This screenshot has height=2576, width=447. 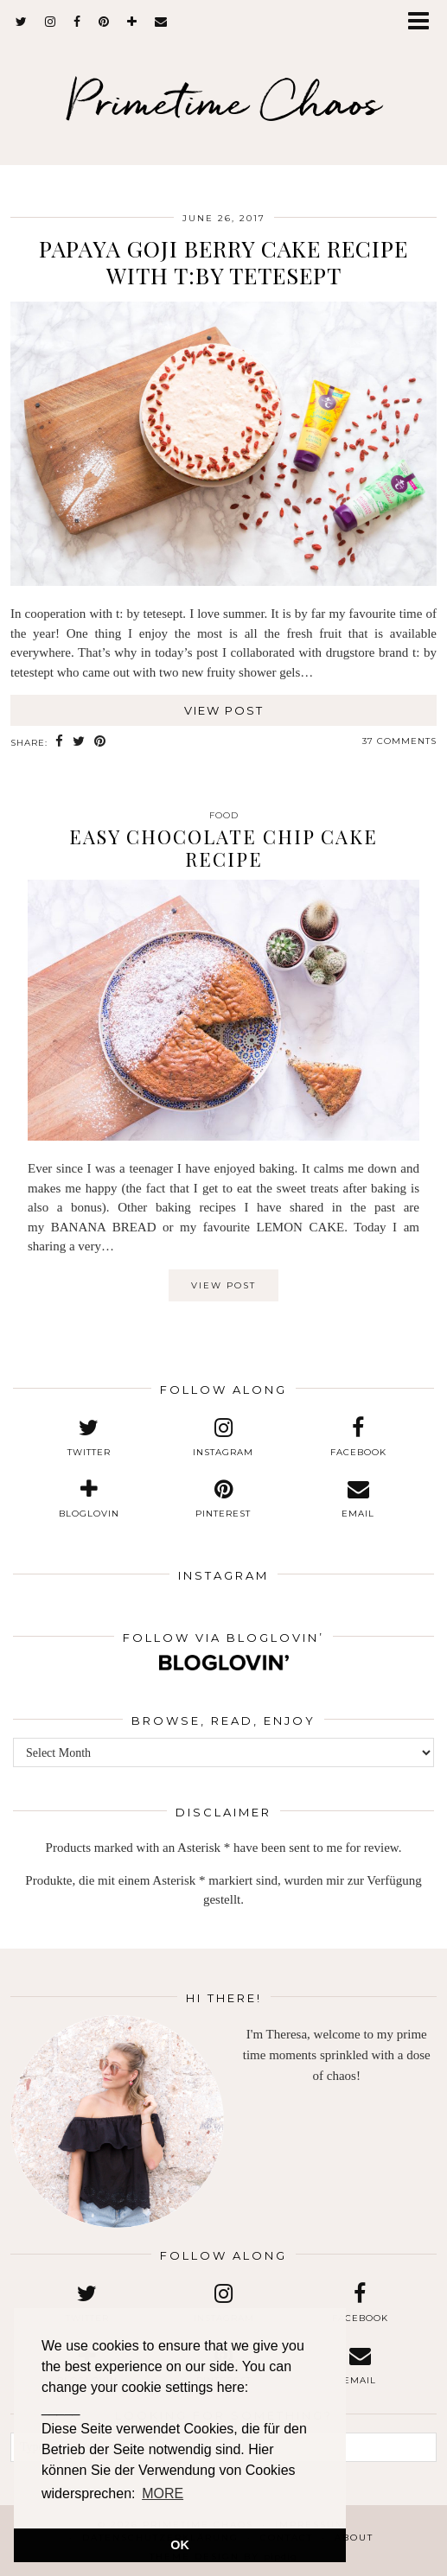 What do you see at coordinates (424, 22) in the screenshot?
I see `[button]` at bounding box center [424, 22].